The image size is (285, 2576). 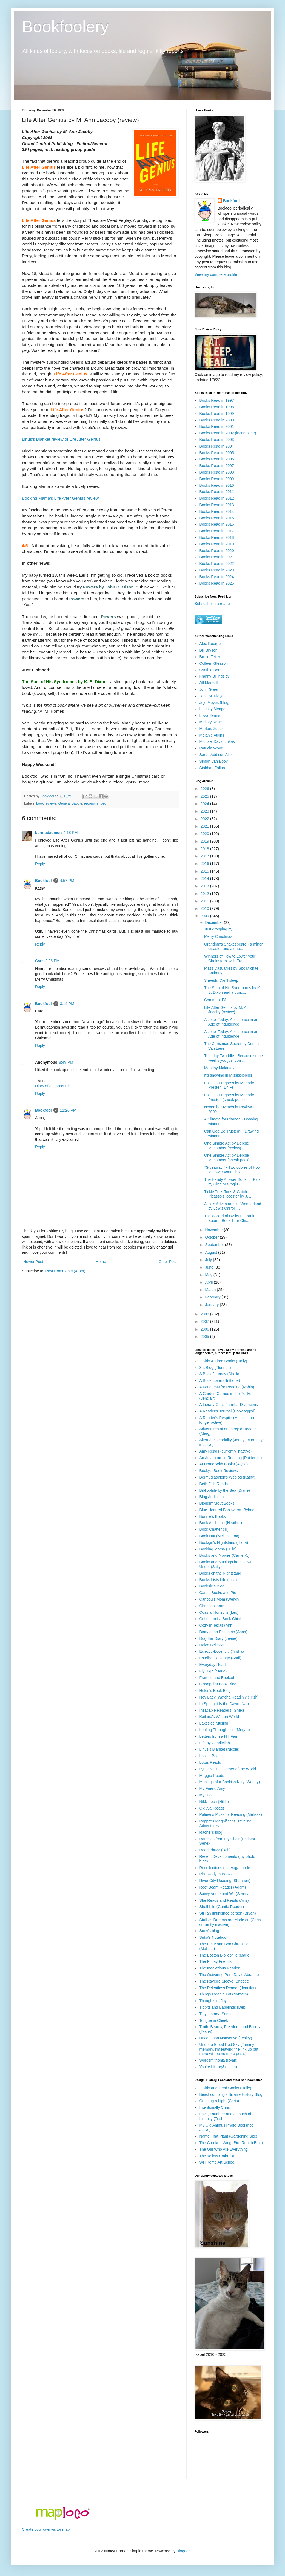 What do you see at coordinates (212, 670) in the screenshot?
I see `Cynthia Borris` at bounding box center [212, 670].